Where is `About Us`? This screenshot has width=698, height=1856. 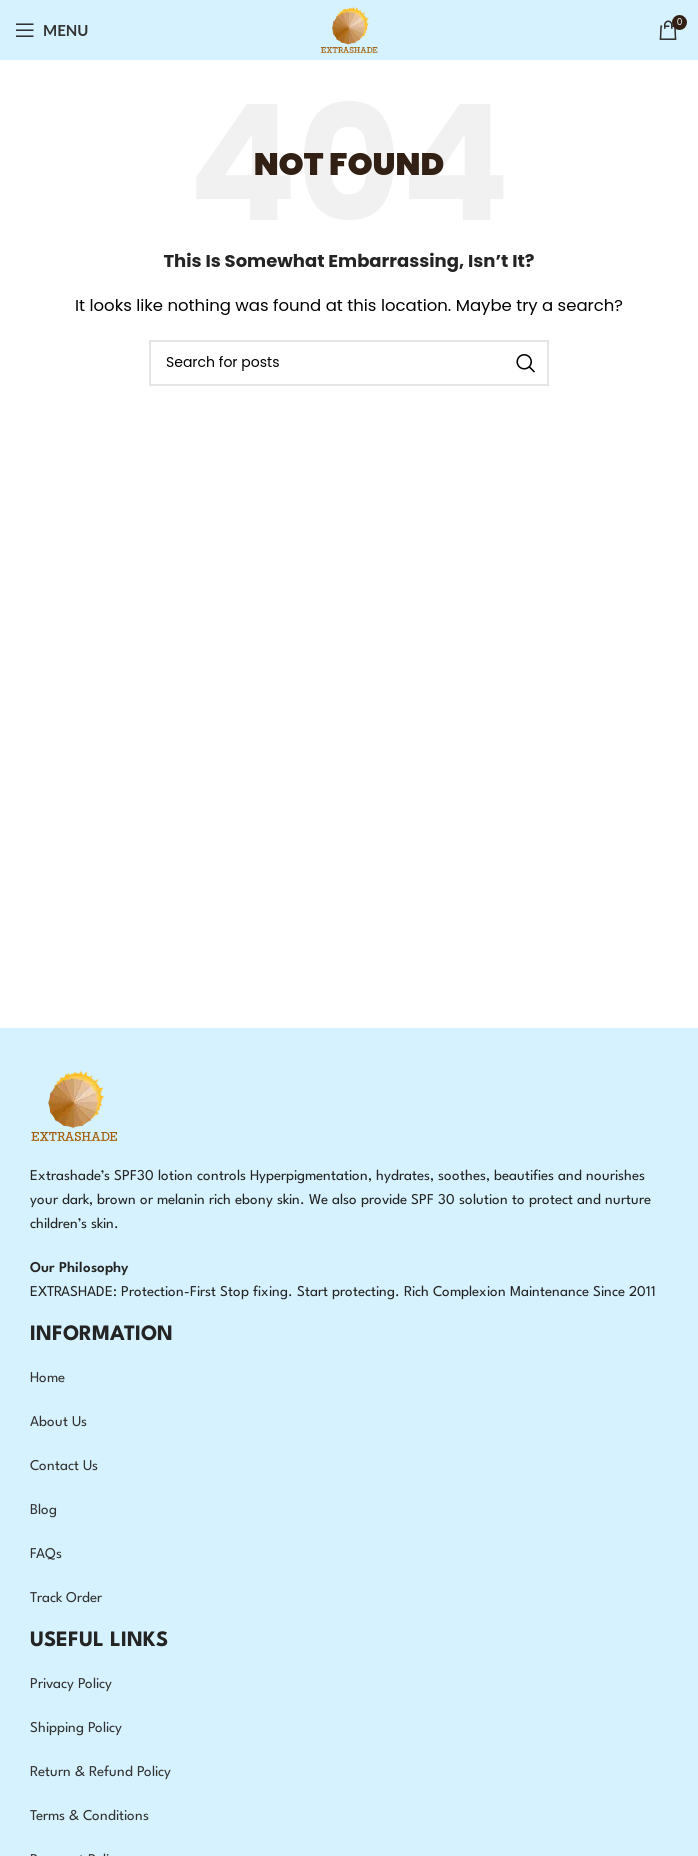 About Us is located at coordinates (58, 1422).